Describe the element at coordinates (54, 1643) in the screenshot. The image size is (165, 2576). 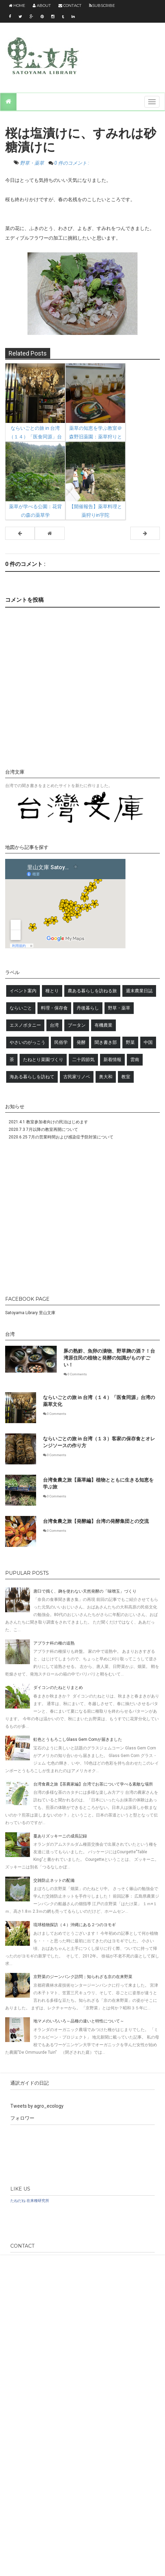
I see `アブラナ科の種の追熟` at that location.